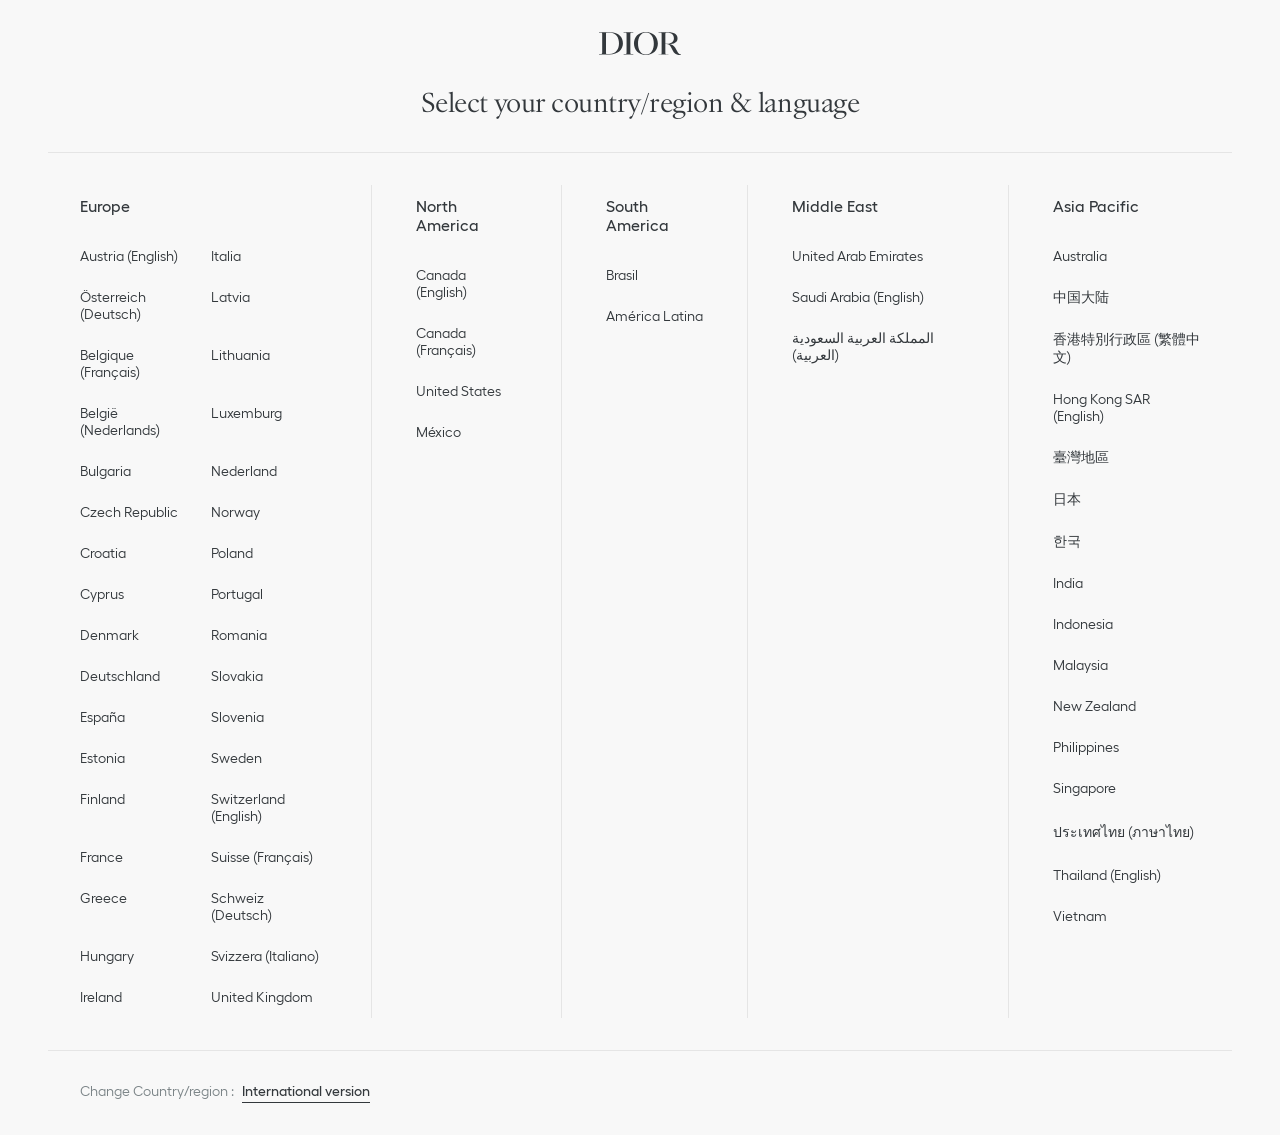 This screenshot has width=1280, height=1135. What do you see at coordinates (240, 355) in the screenshot?
I see `Lithuania` at bounding box center [240, 355].